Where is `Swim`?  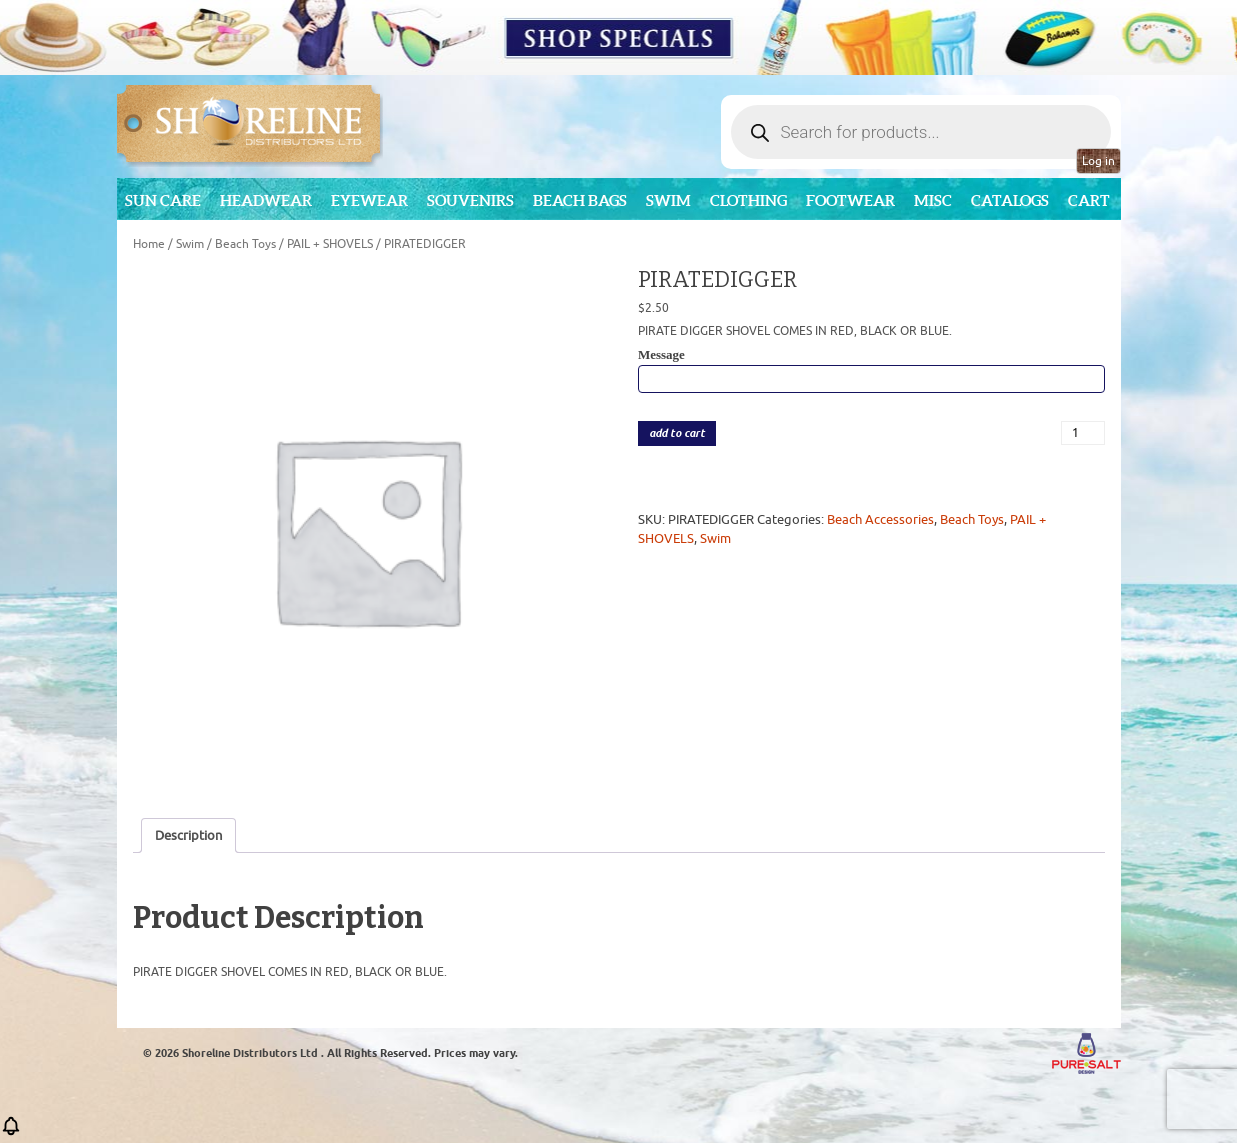
Swim is located at coordinates (668, 200).